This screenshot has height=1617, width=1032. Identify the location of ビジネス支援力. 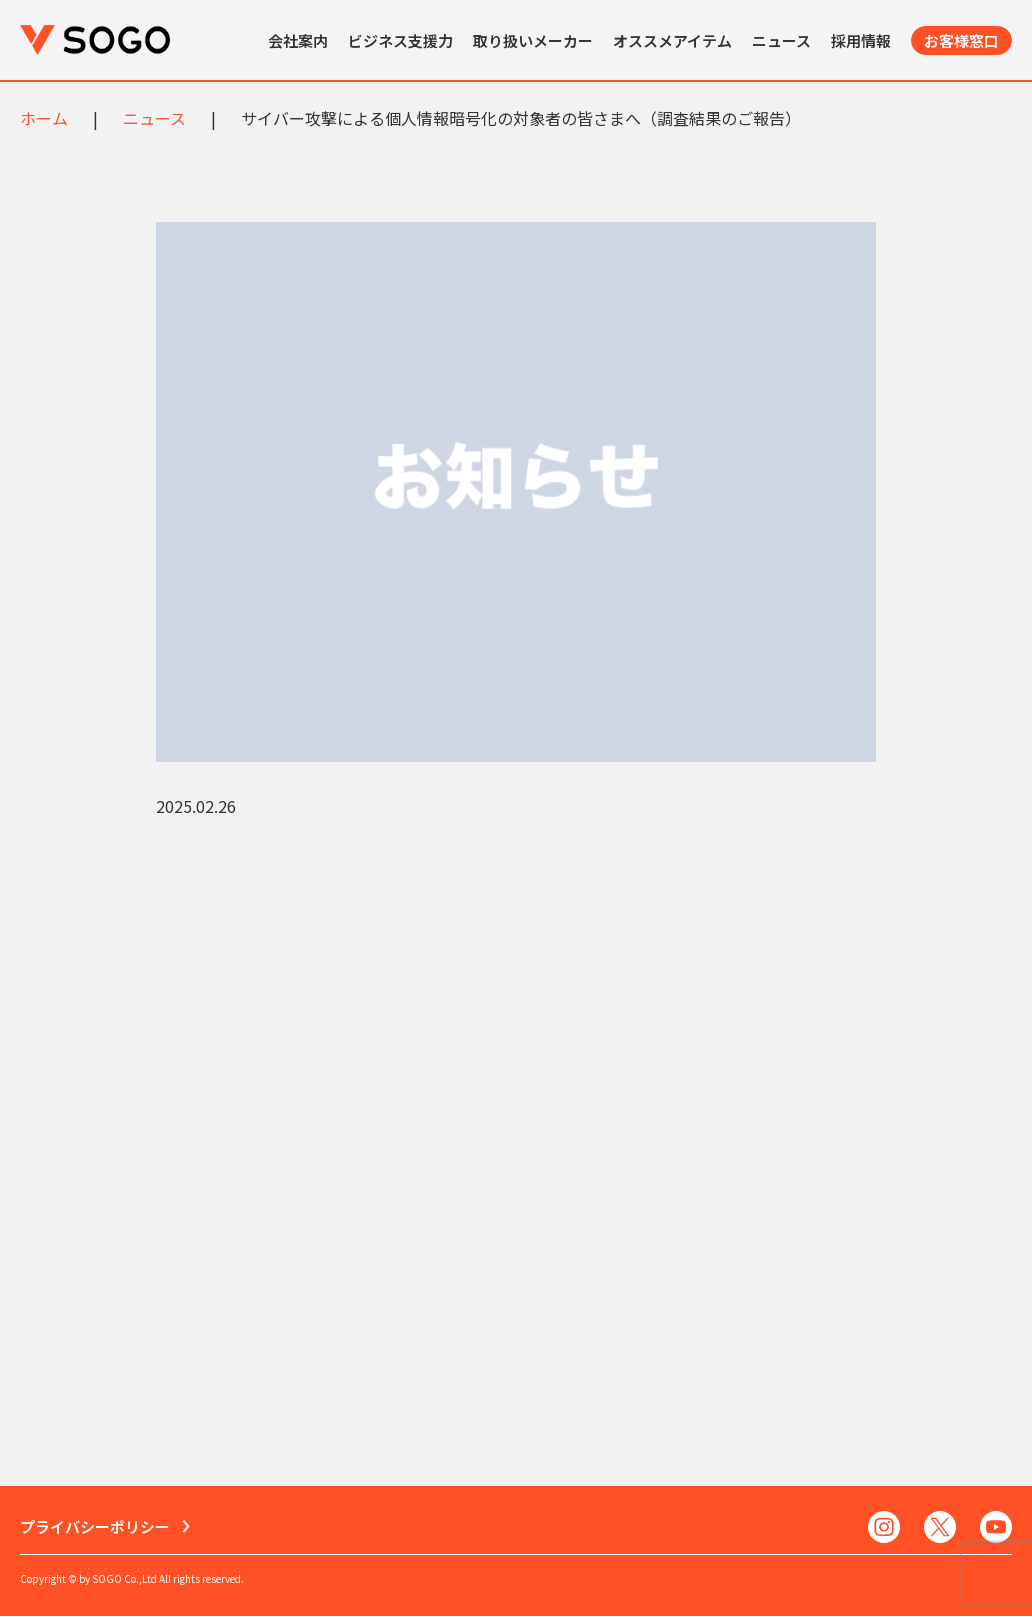
(400, 40).